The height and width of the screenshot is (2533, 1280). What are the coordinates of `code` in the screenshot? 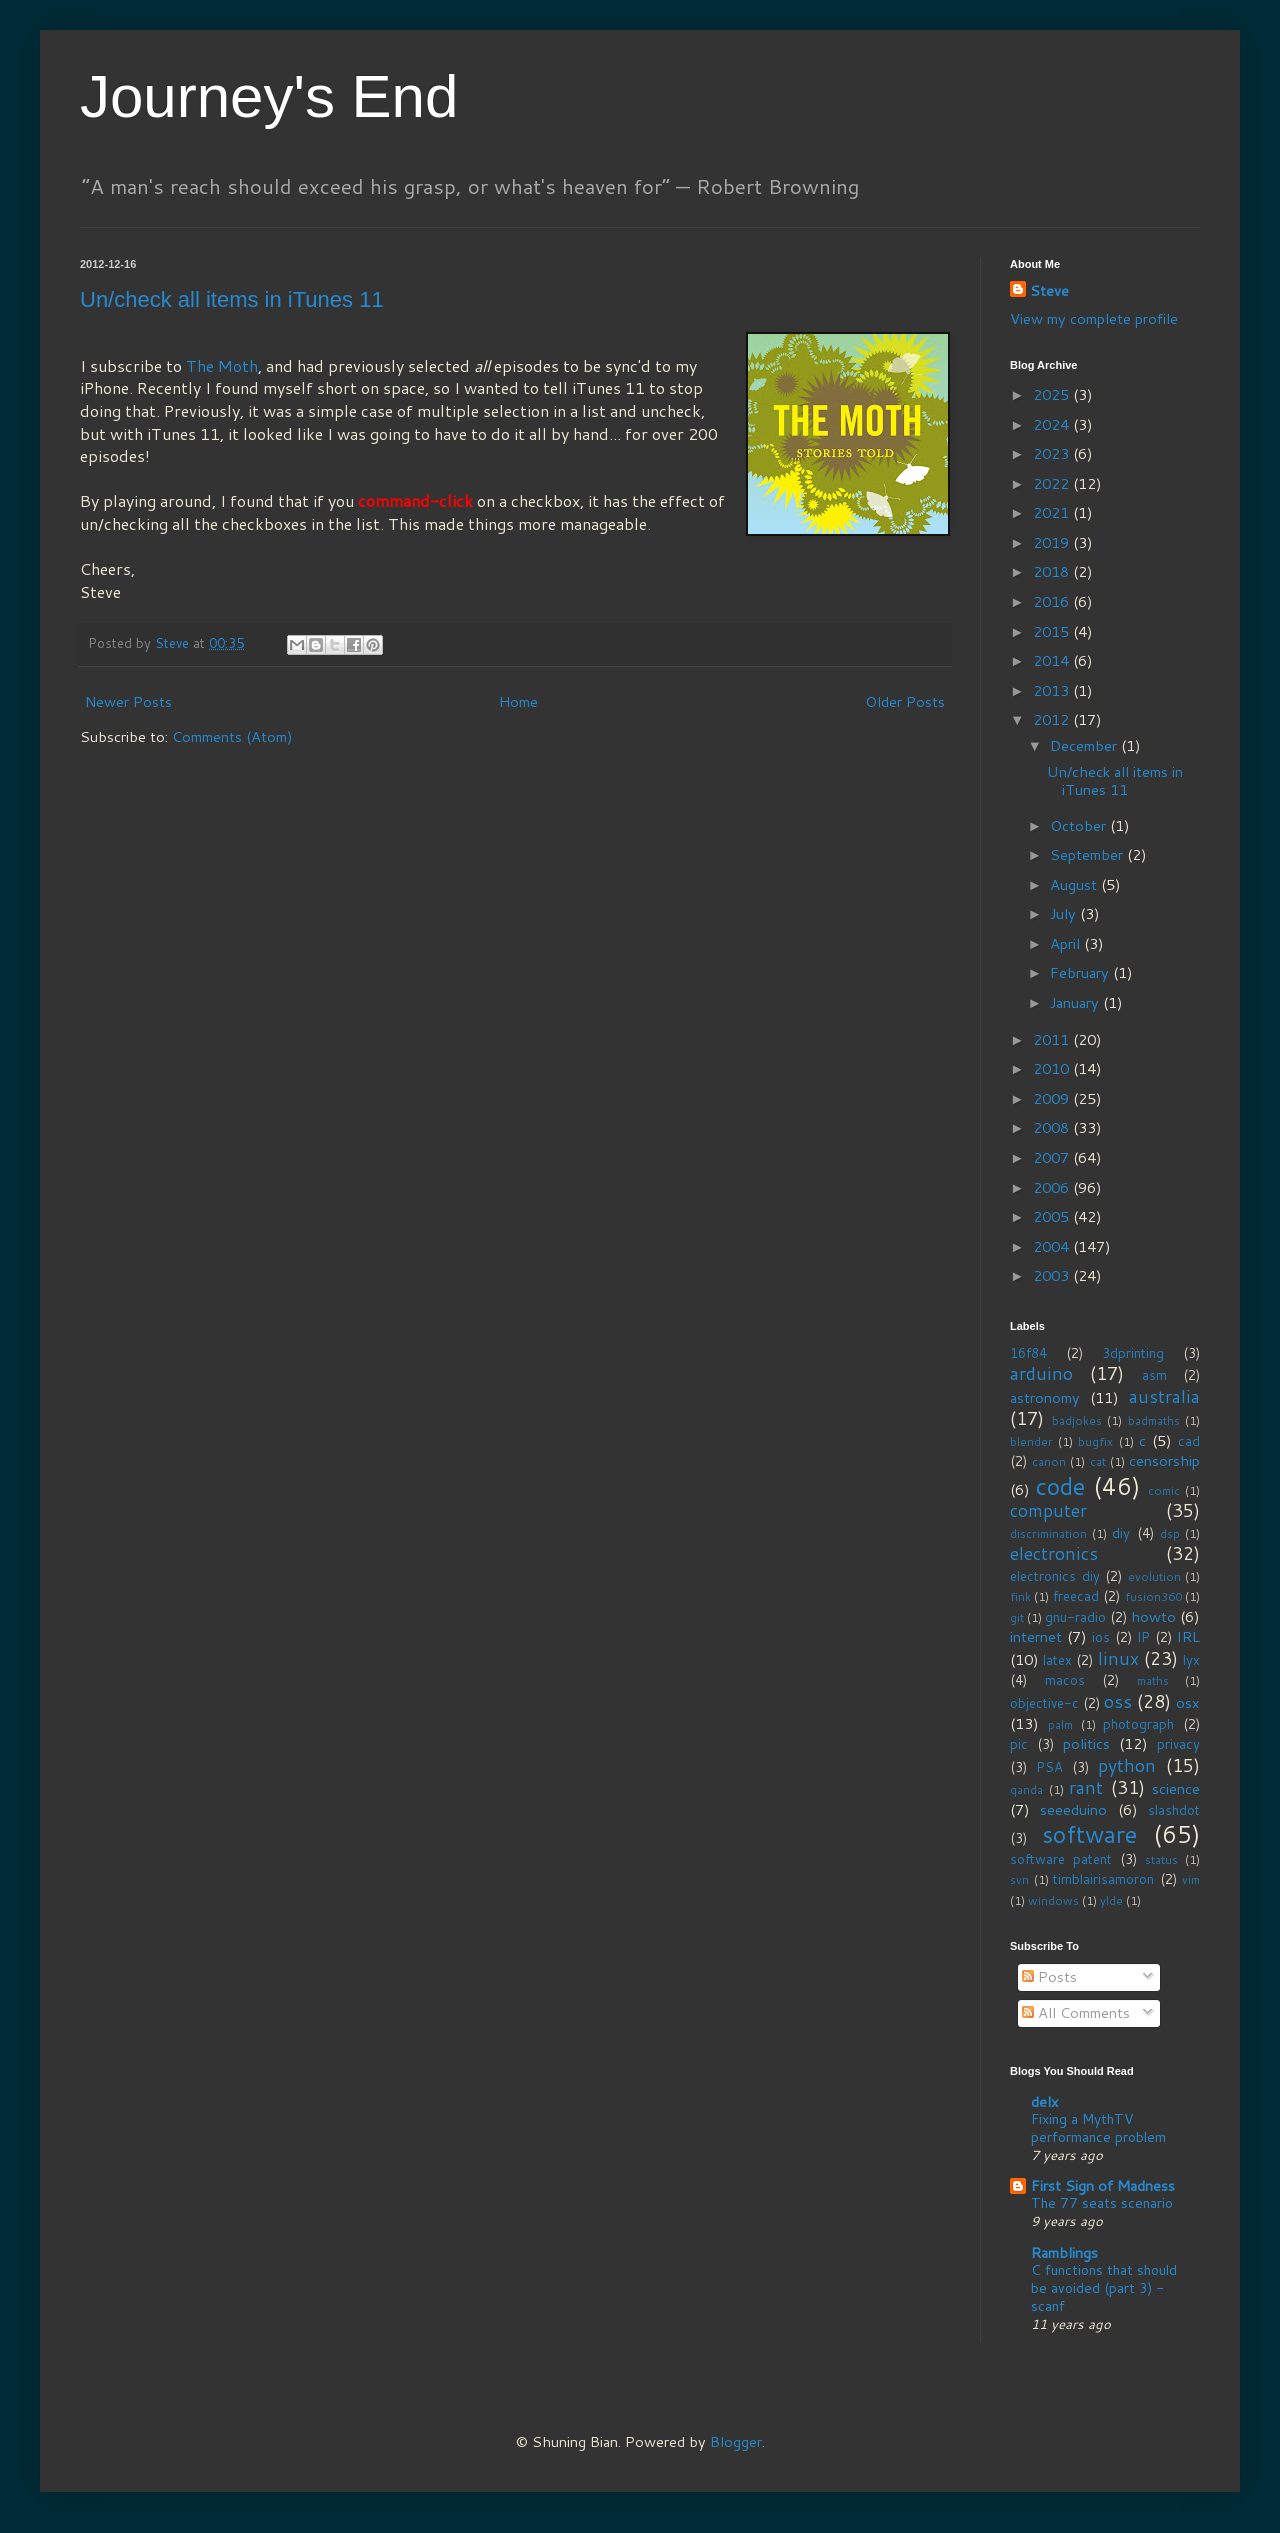 It's located at (1060, 1486).